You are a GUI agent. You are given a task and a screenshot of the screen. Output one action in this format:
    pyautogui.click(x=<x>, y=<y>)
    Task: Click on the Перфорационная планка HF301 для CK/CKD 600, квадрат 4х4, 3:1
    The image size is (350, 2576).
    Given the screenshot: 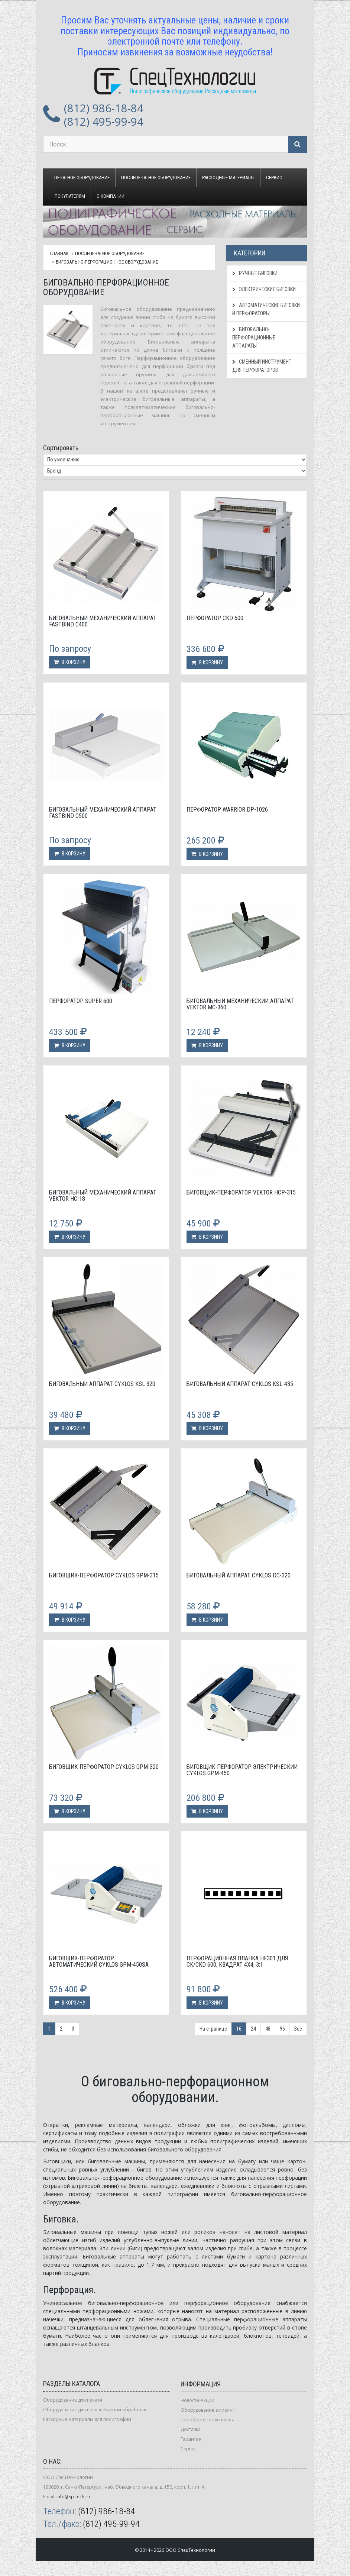 What is the action you would take?
    pyautogui.click(x=237, y=1962)
    